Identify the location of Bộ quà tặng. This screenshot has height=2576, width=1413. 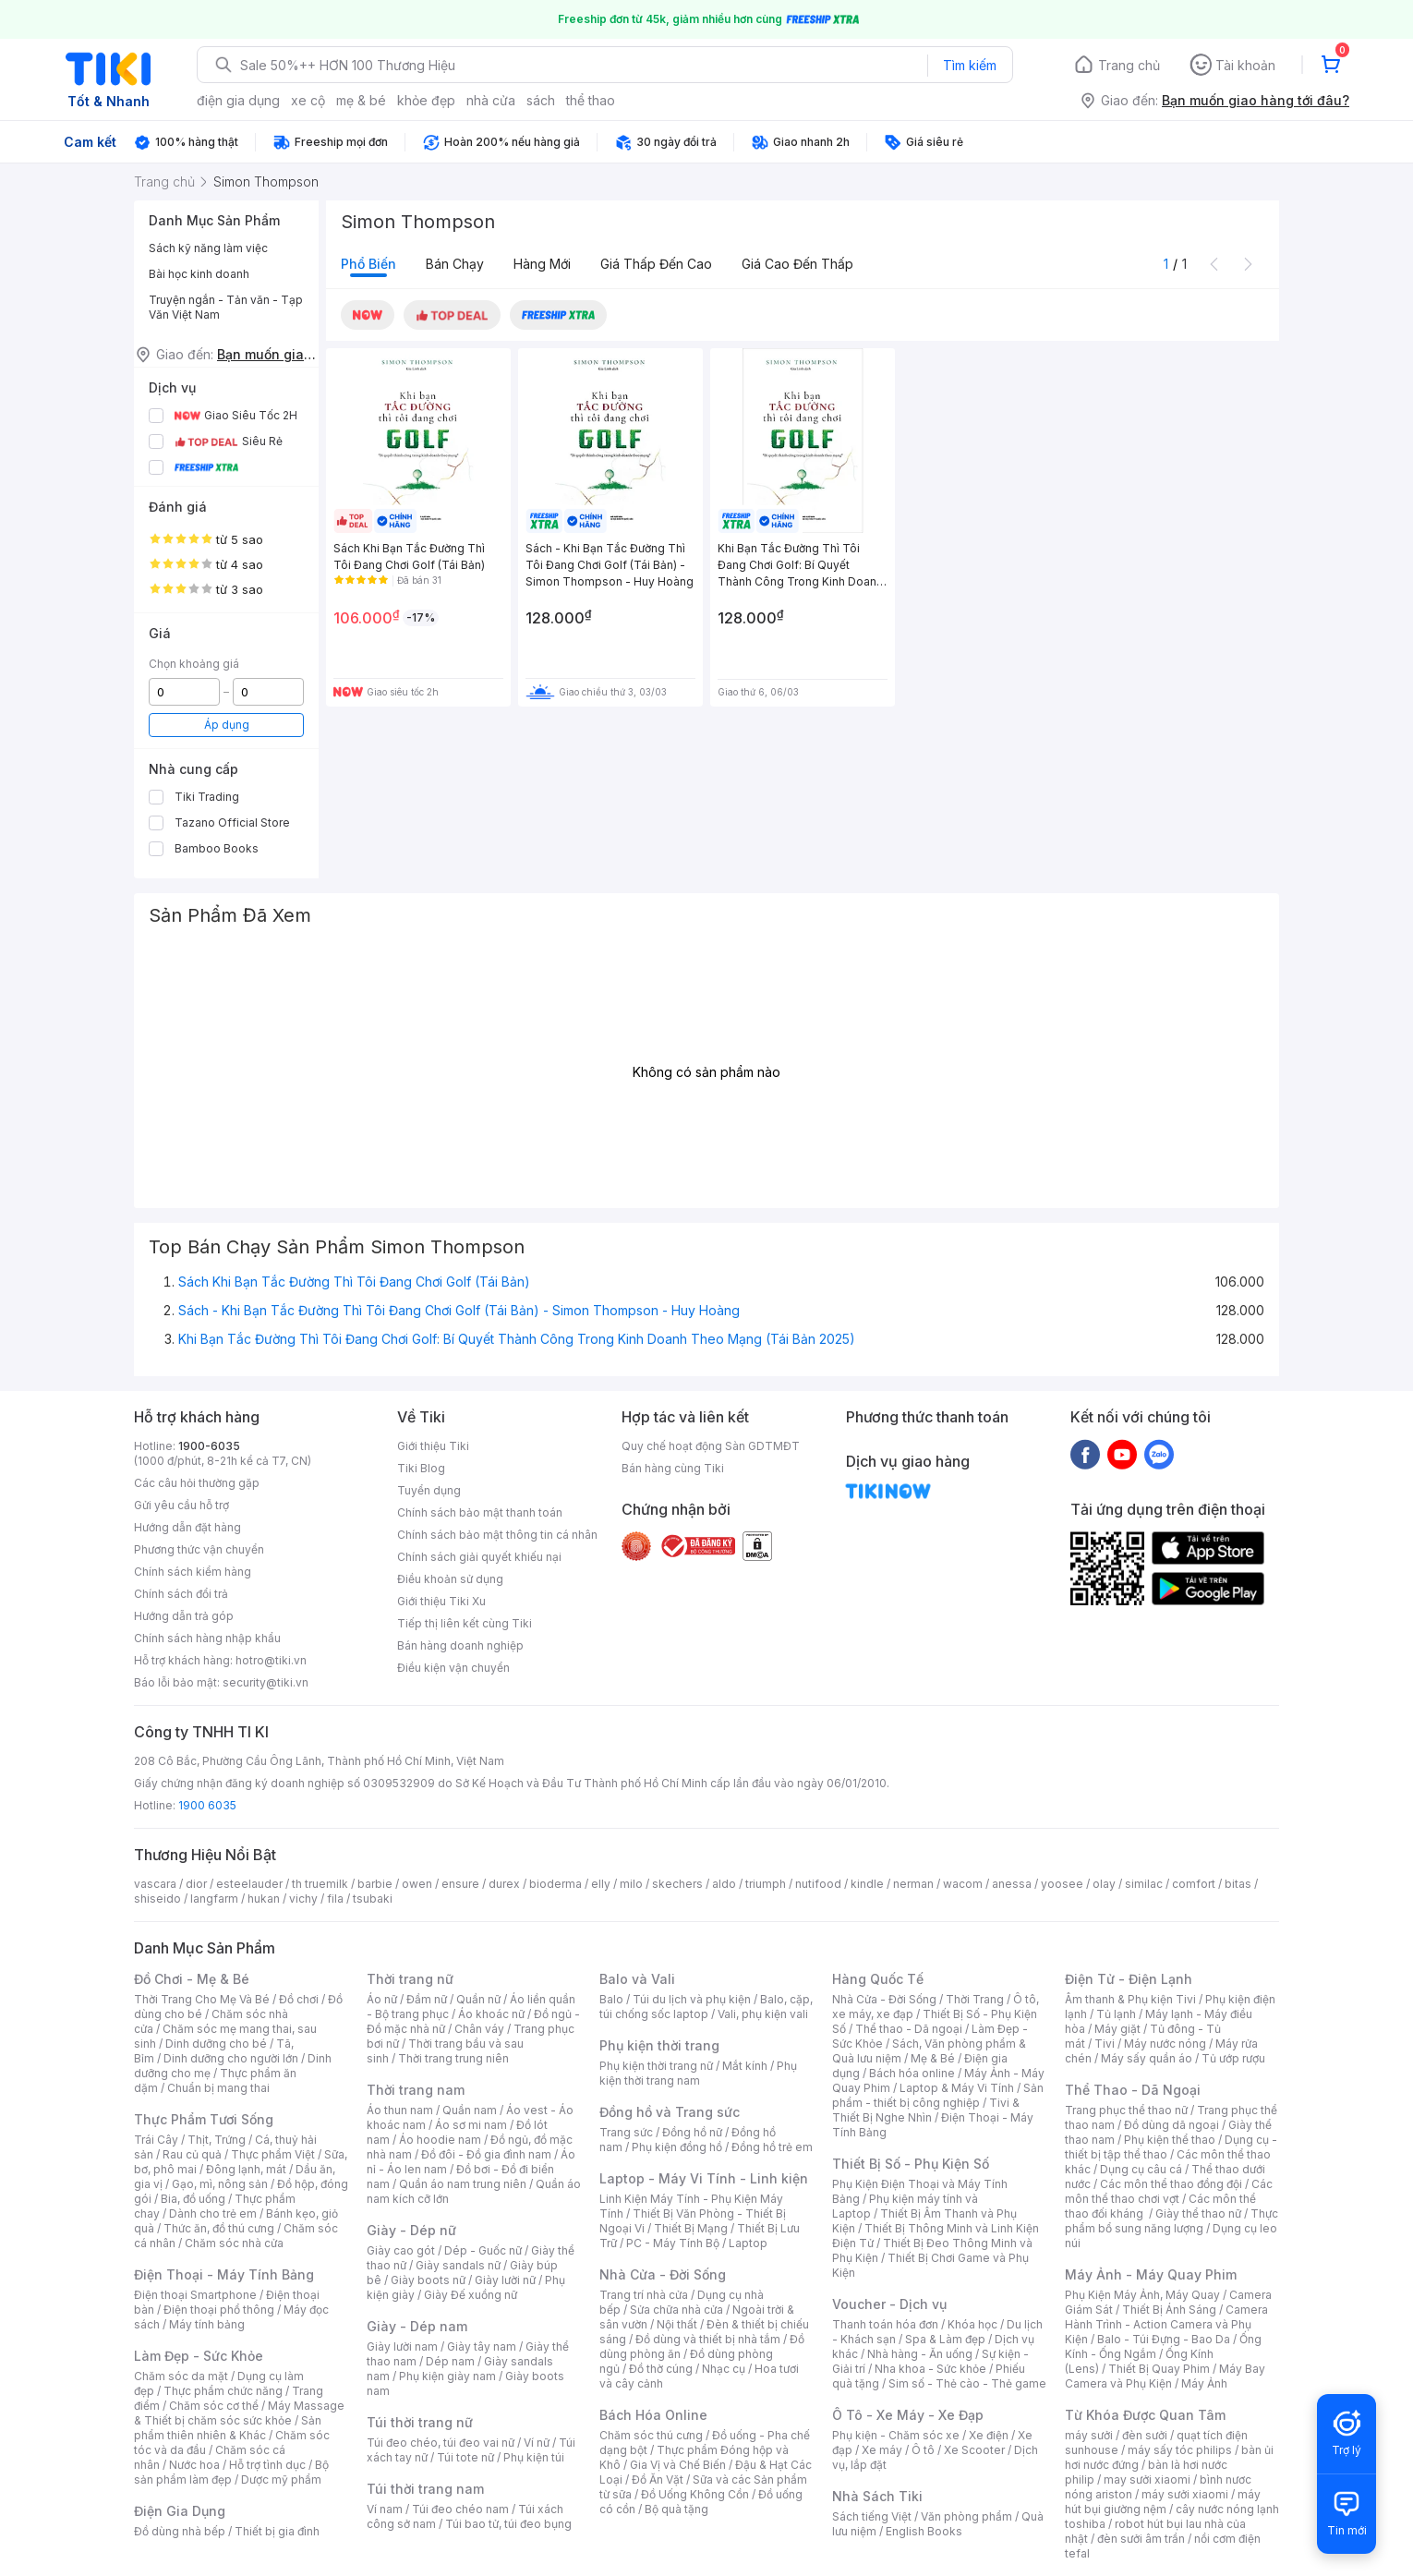
(676, 2509).